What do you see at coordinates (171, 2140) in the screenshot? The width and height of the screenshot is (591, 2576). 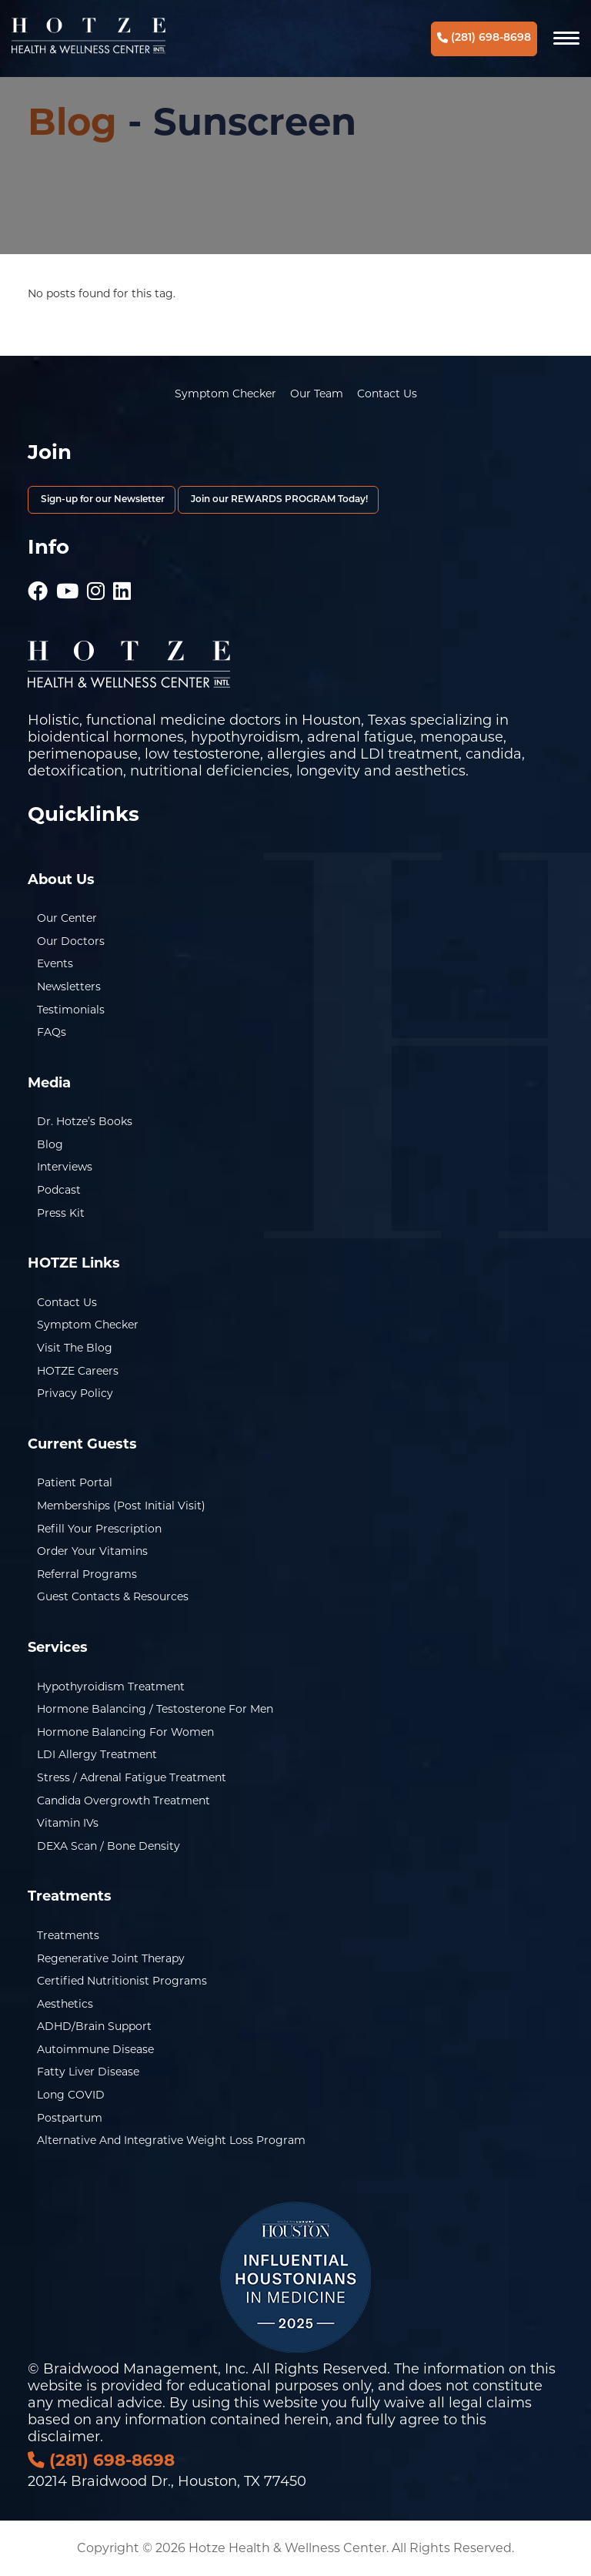 I see `Alternative and Integrative Weight Loss Program` at bounding box center [171, 2140].